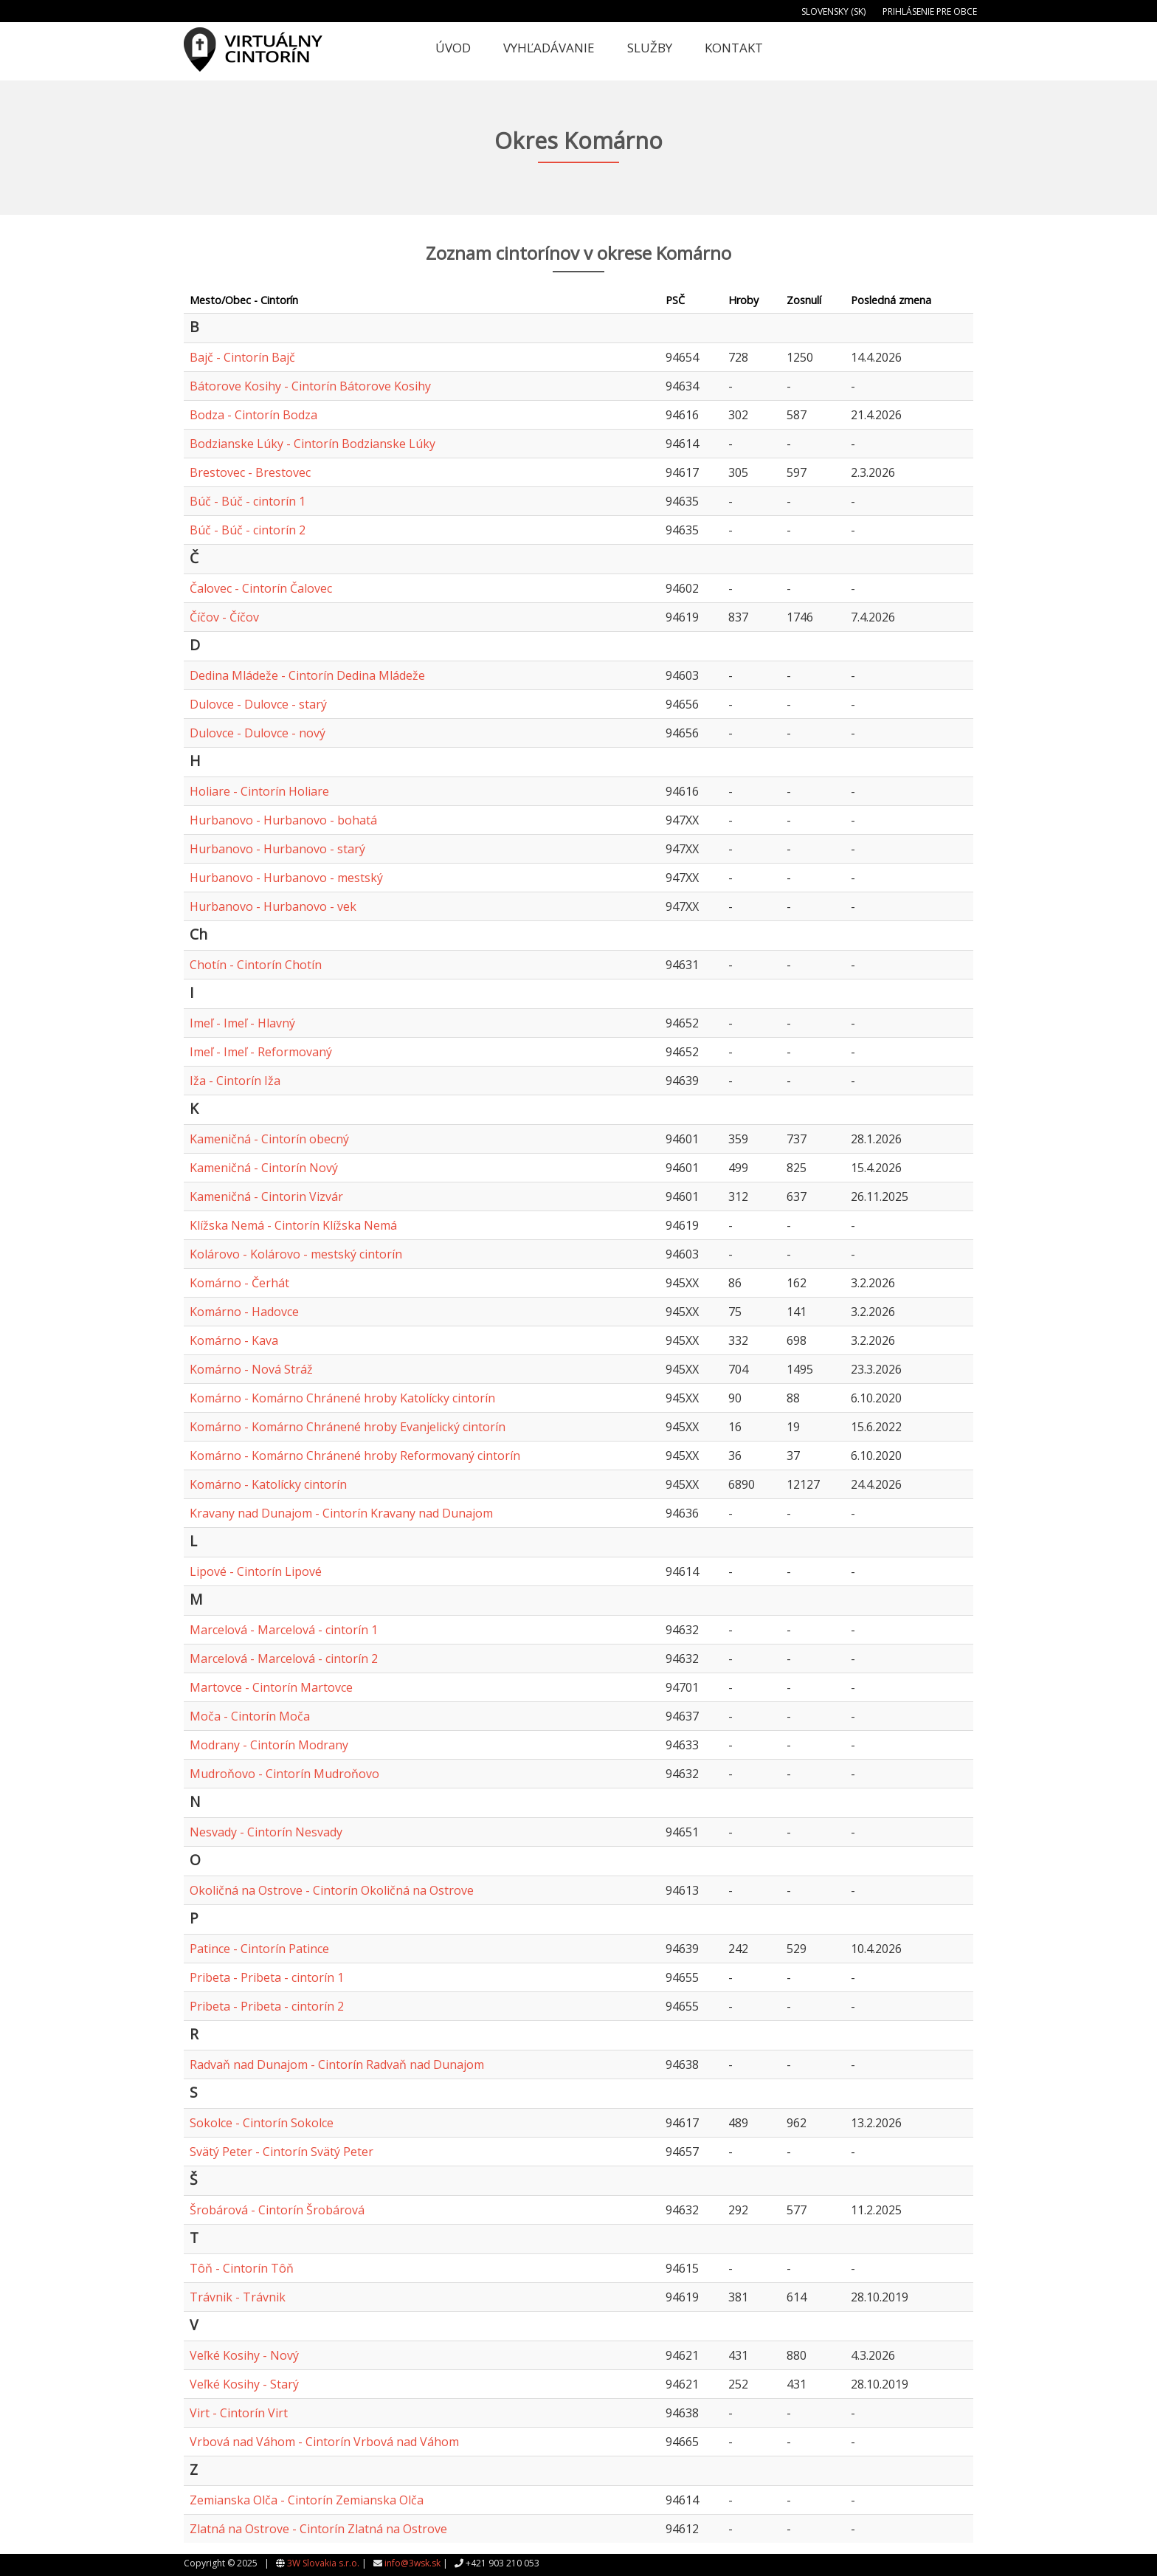 The width and height of the screenshot is (1157, 2576). What do you see at coordinates (269, 1745) in the screenshot?
I see `Modrany - Cintorín Modrany` at bounding box center [269, 1745].